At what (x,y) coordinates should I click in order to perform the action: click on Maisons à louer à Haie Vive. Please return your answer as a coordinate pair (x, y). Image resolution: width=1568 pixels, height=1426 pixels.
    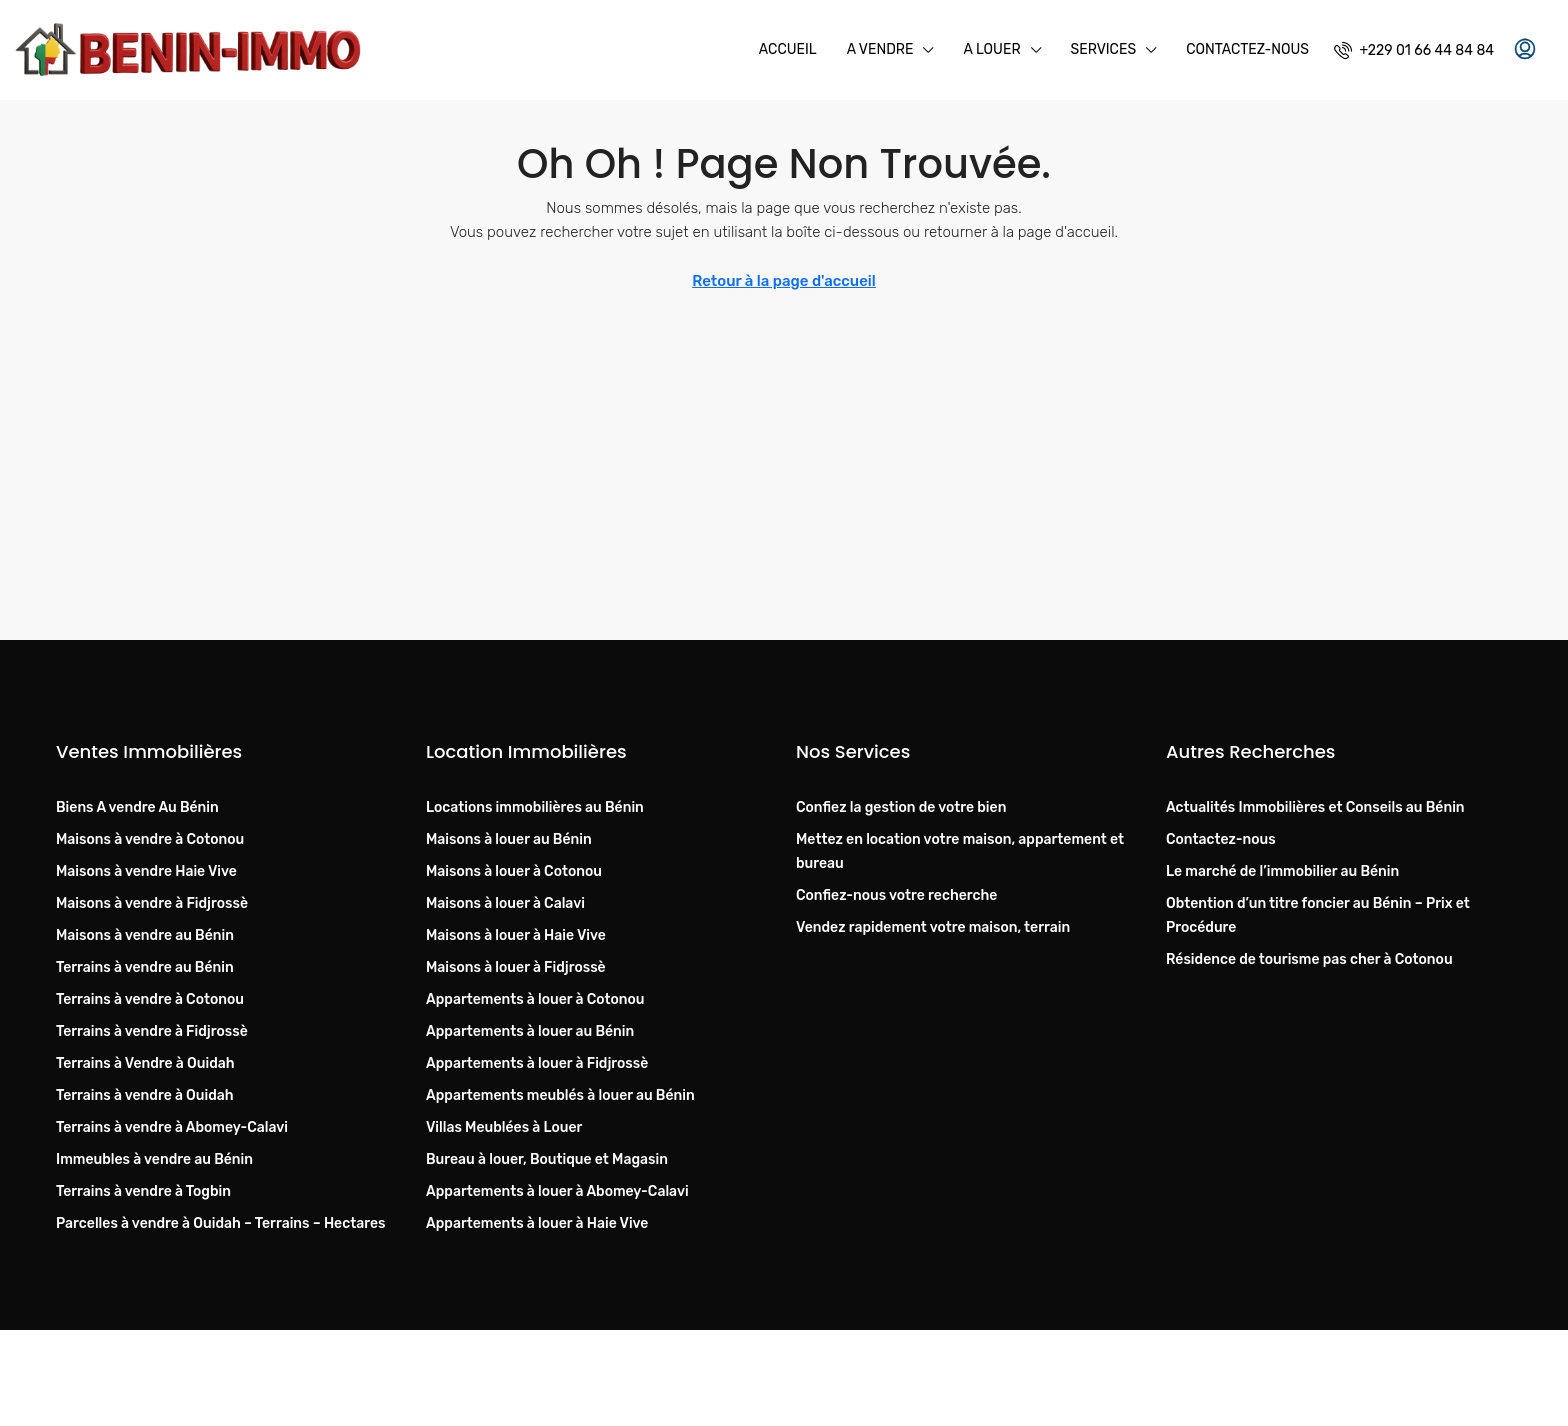
    Looking at the image, I should click on (516, 935).